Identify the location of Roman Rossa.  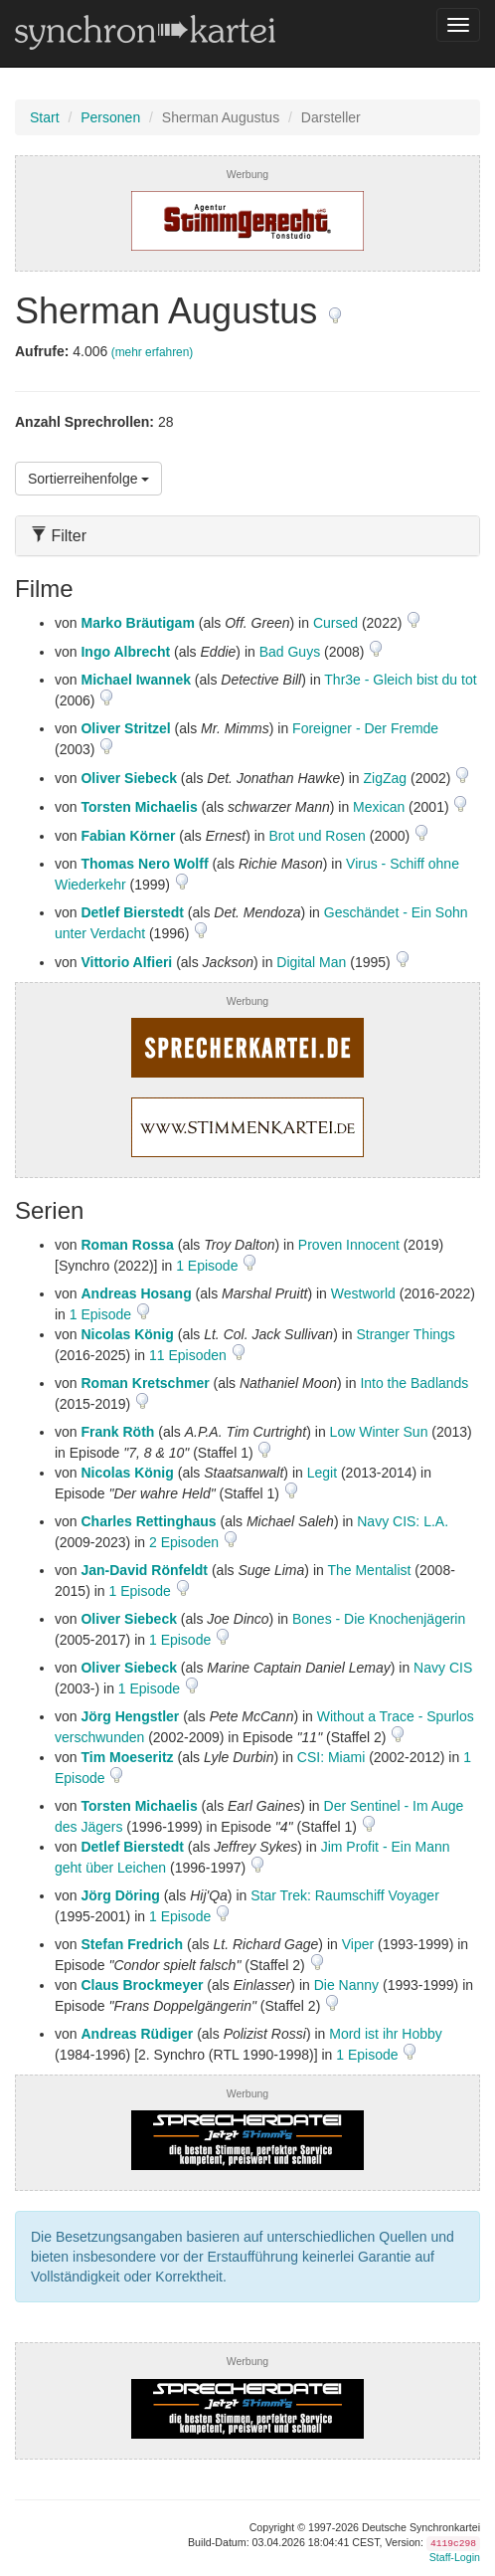
(127, 1245).